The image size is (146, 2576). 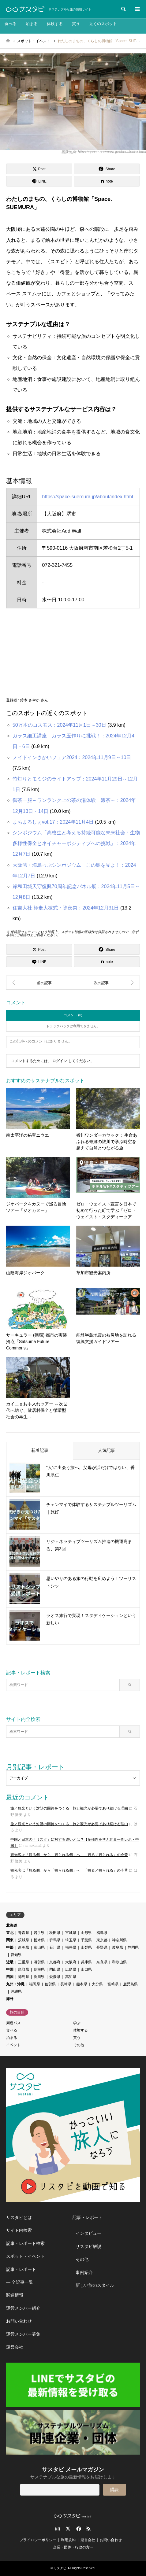 What do you see at coordinates (86, 1969) in the screenshot?
I see `山口県` at bounding box center [86, 1969].